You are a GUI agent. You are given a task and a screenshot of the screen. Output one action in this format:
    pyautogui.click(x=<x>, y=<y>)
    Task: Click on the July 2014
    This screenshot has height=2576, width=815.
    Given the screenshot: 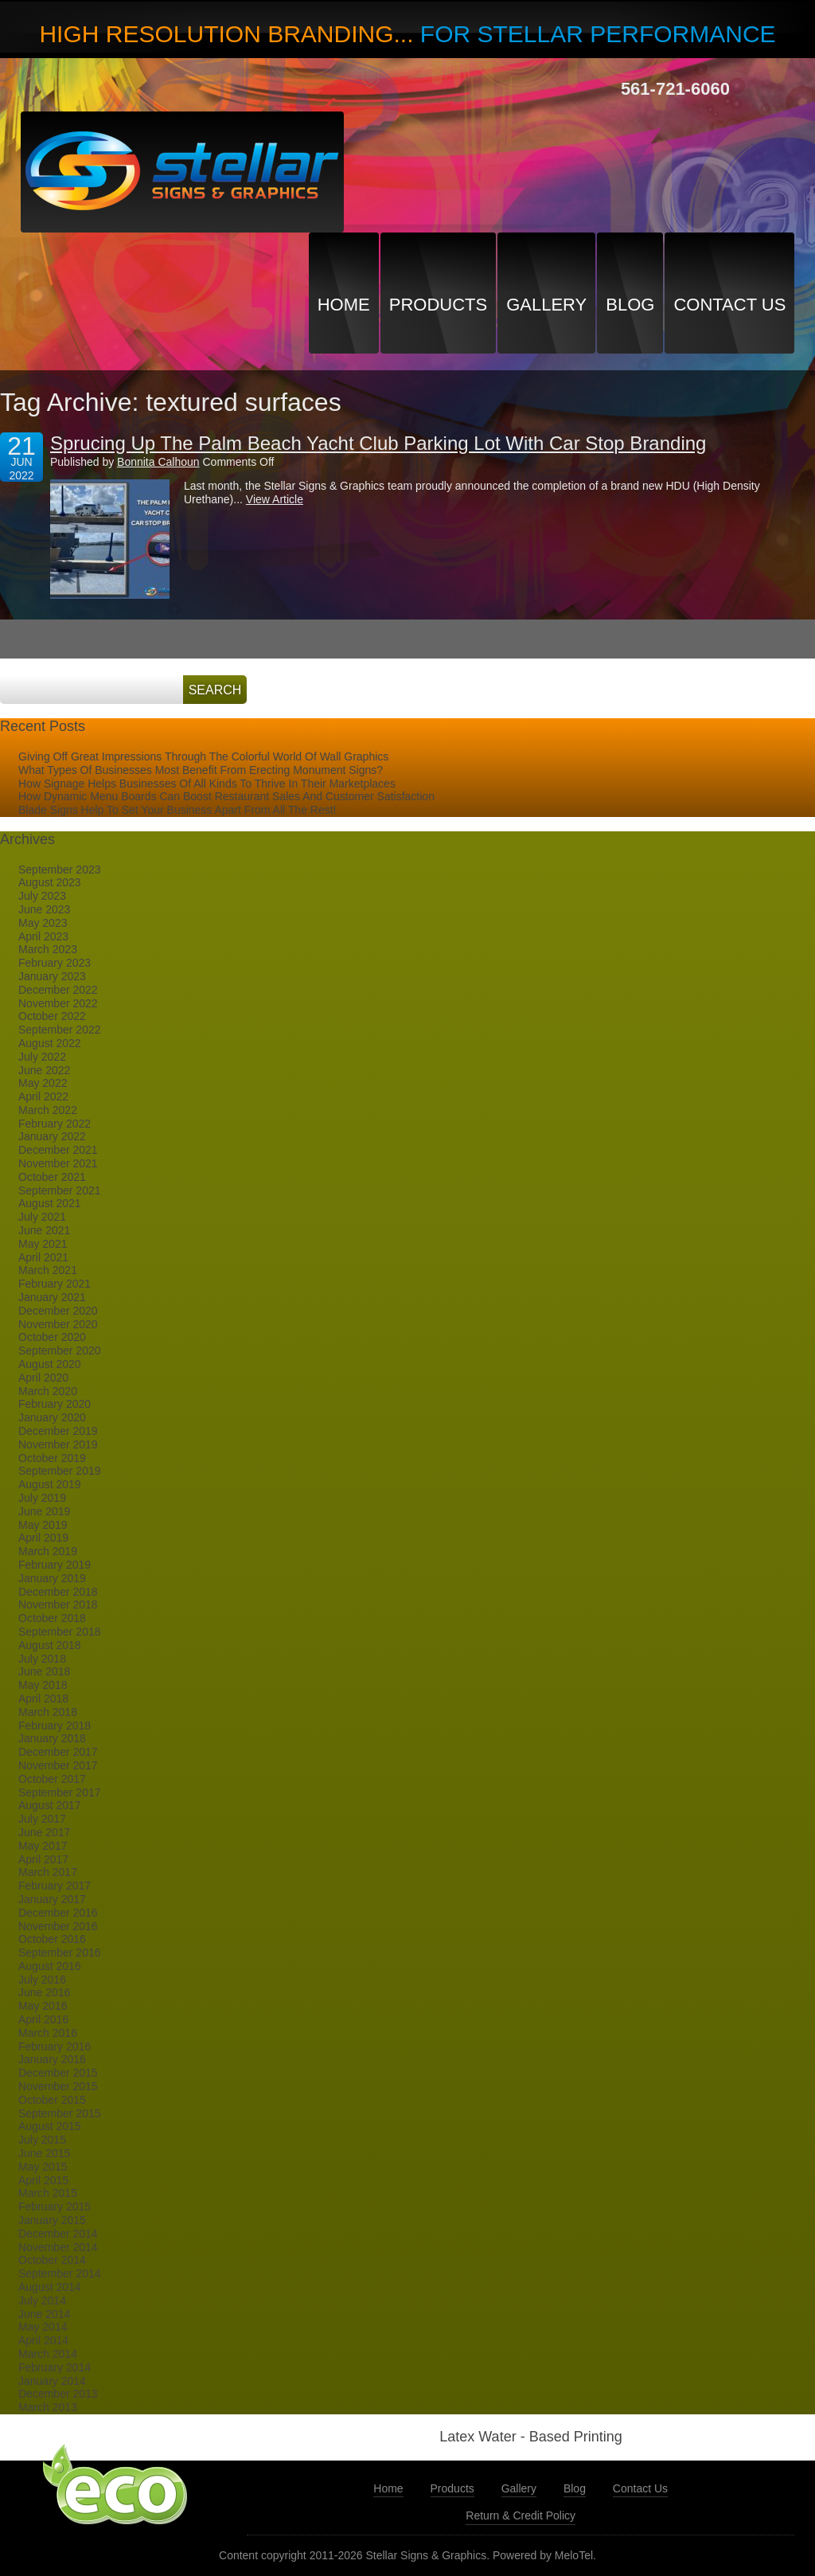 What is the action you would take?
    pyautogui.click(x=42, y=2300)
    